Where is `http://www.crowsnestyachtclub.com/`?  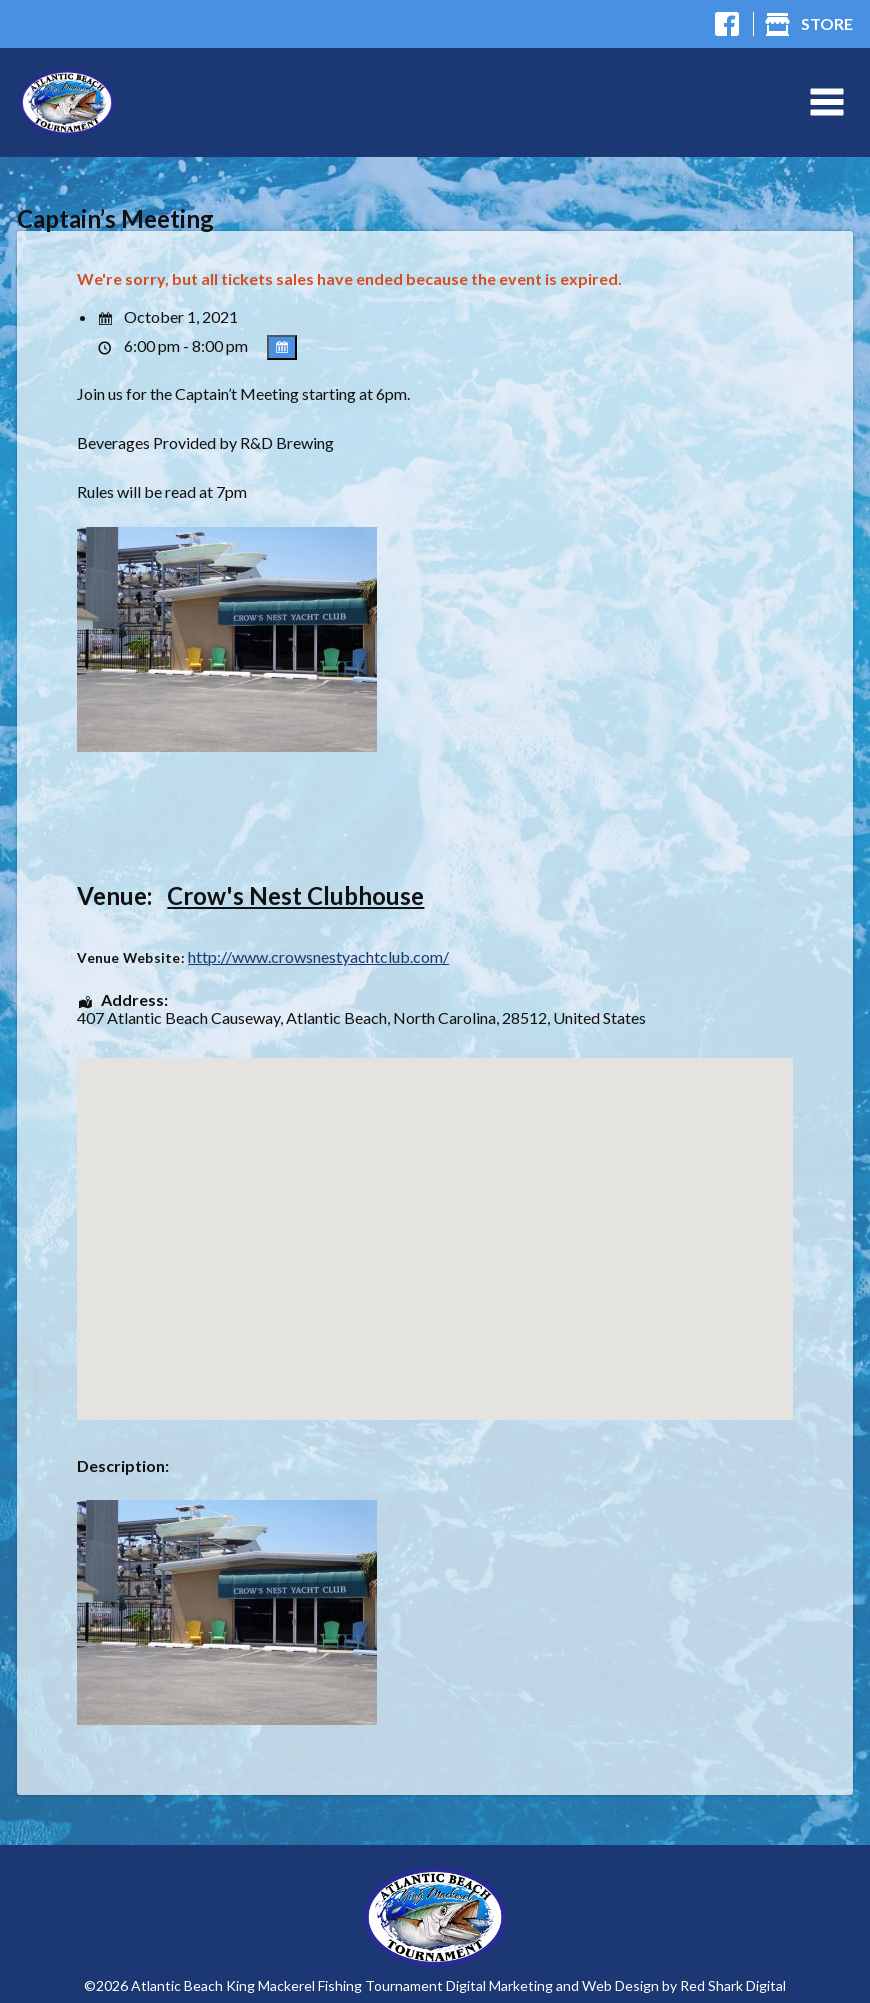
http://www.crowsnestyachtclub.com/ is located at coordinates (318, 957).